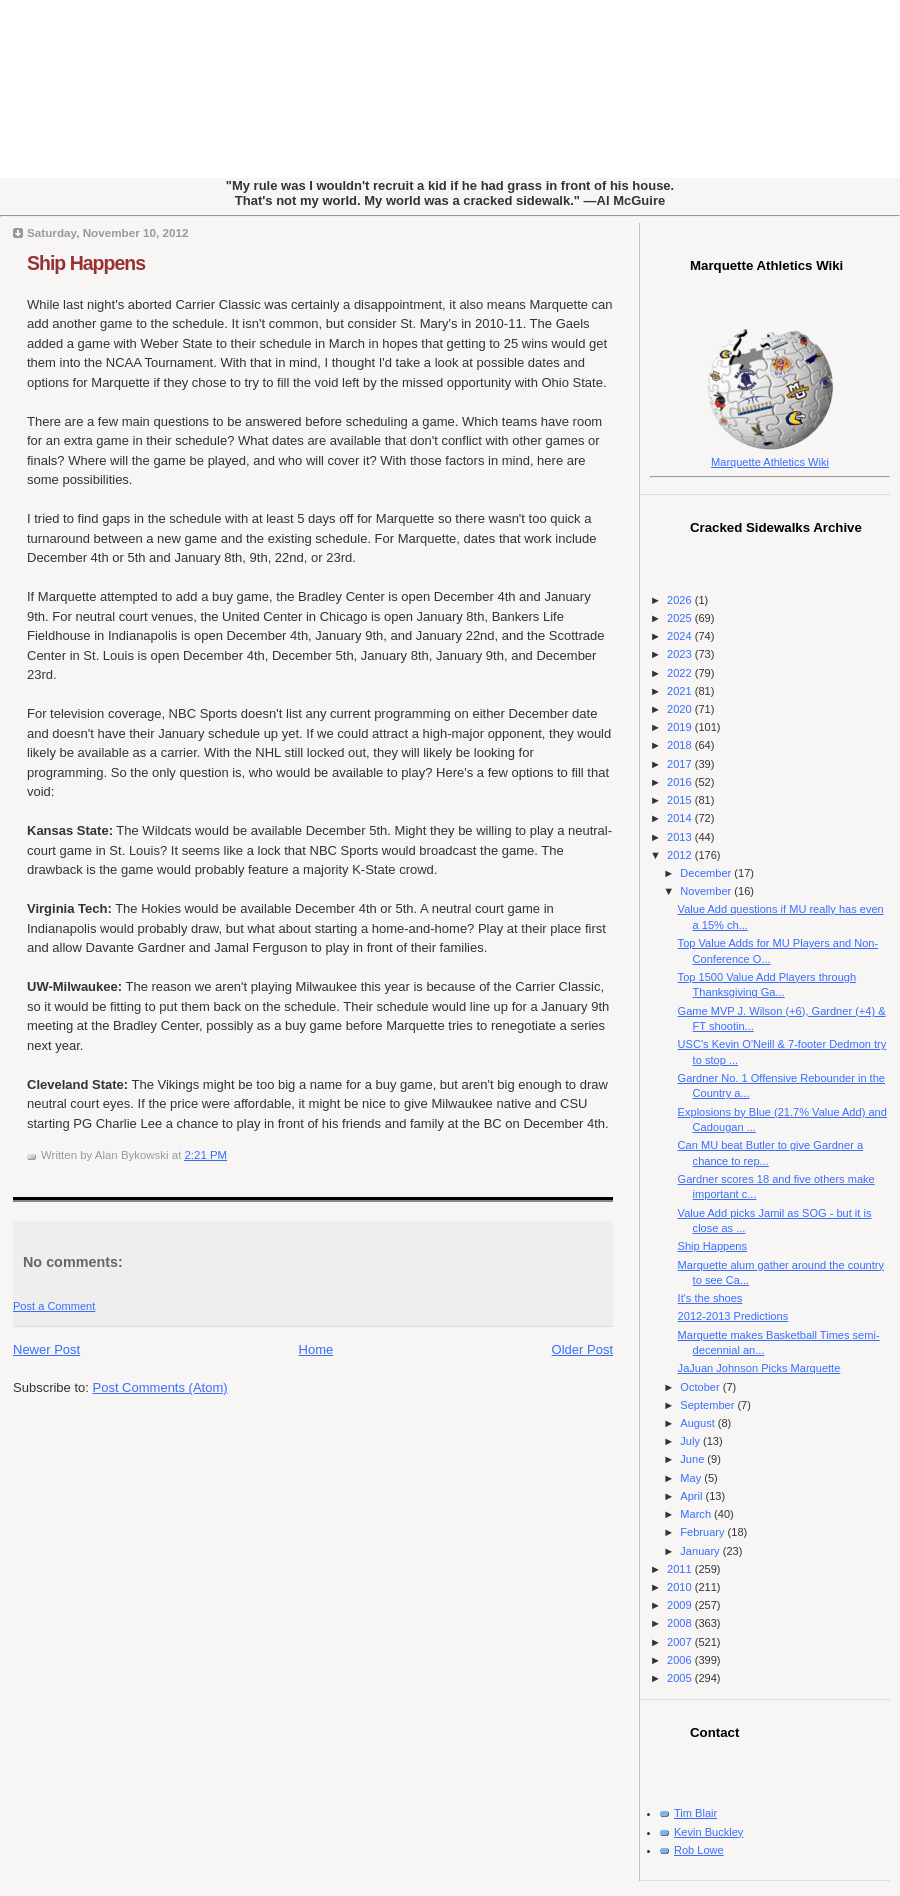  Describe the element at coordinates (681, 1660) in the screenshot. I see `2006` at that location.